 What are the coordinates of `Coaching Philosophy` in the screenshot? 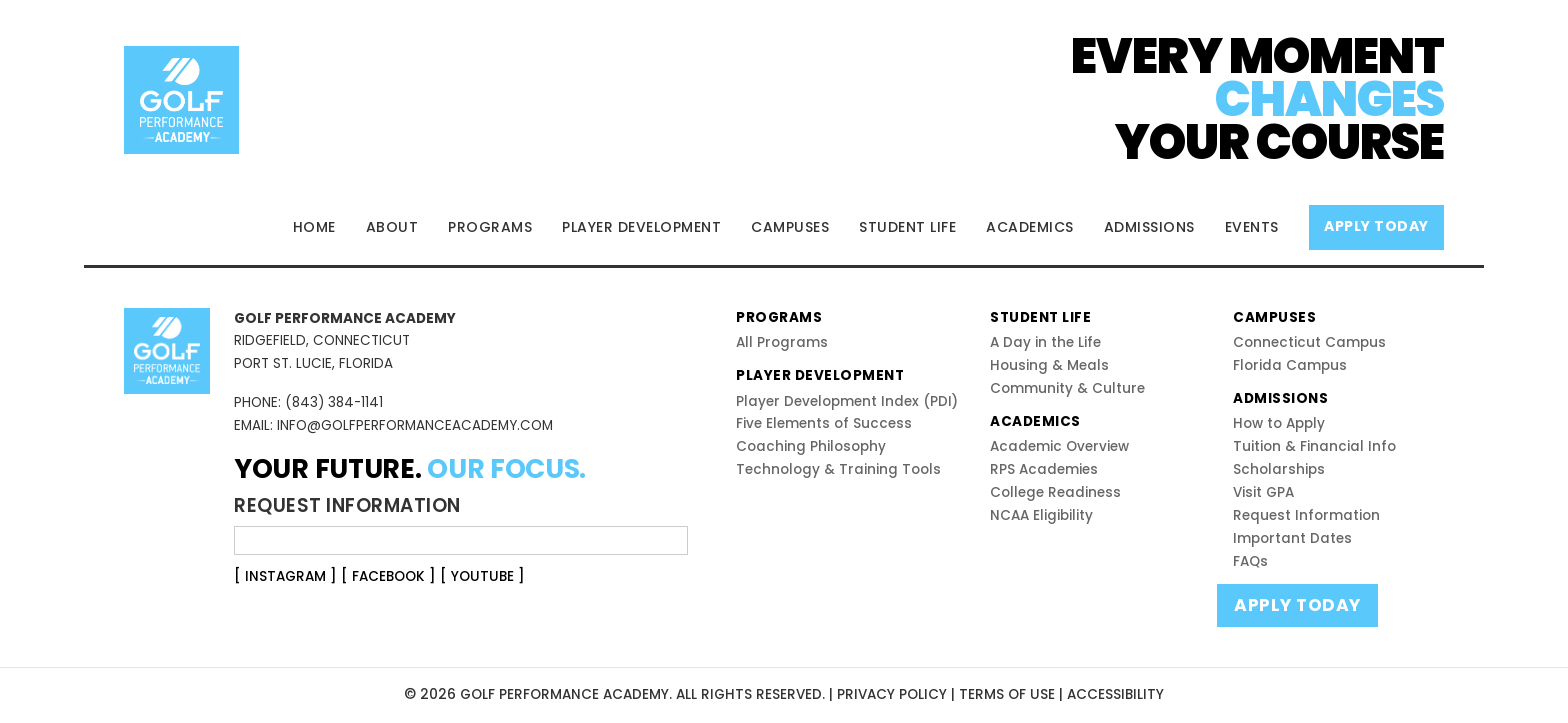 It's located at (811, 446).